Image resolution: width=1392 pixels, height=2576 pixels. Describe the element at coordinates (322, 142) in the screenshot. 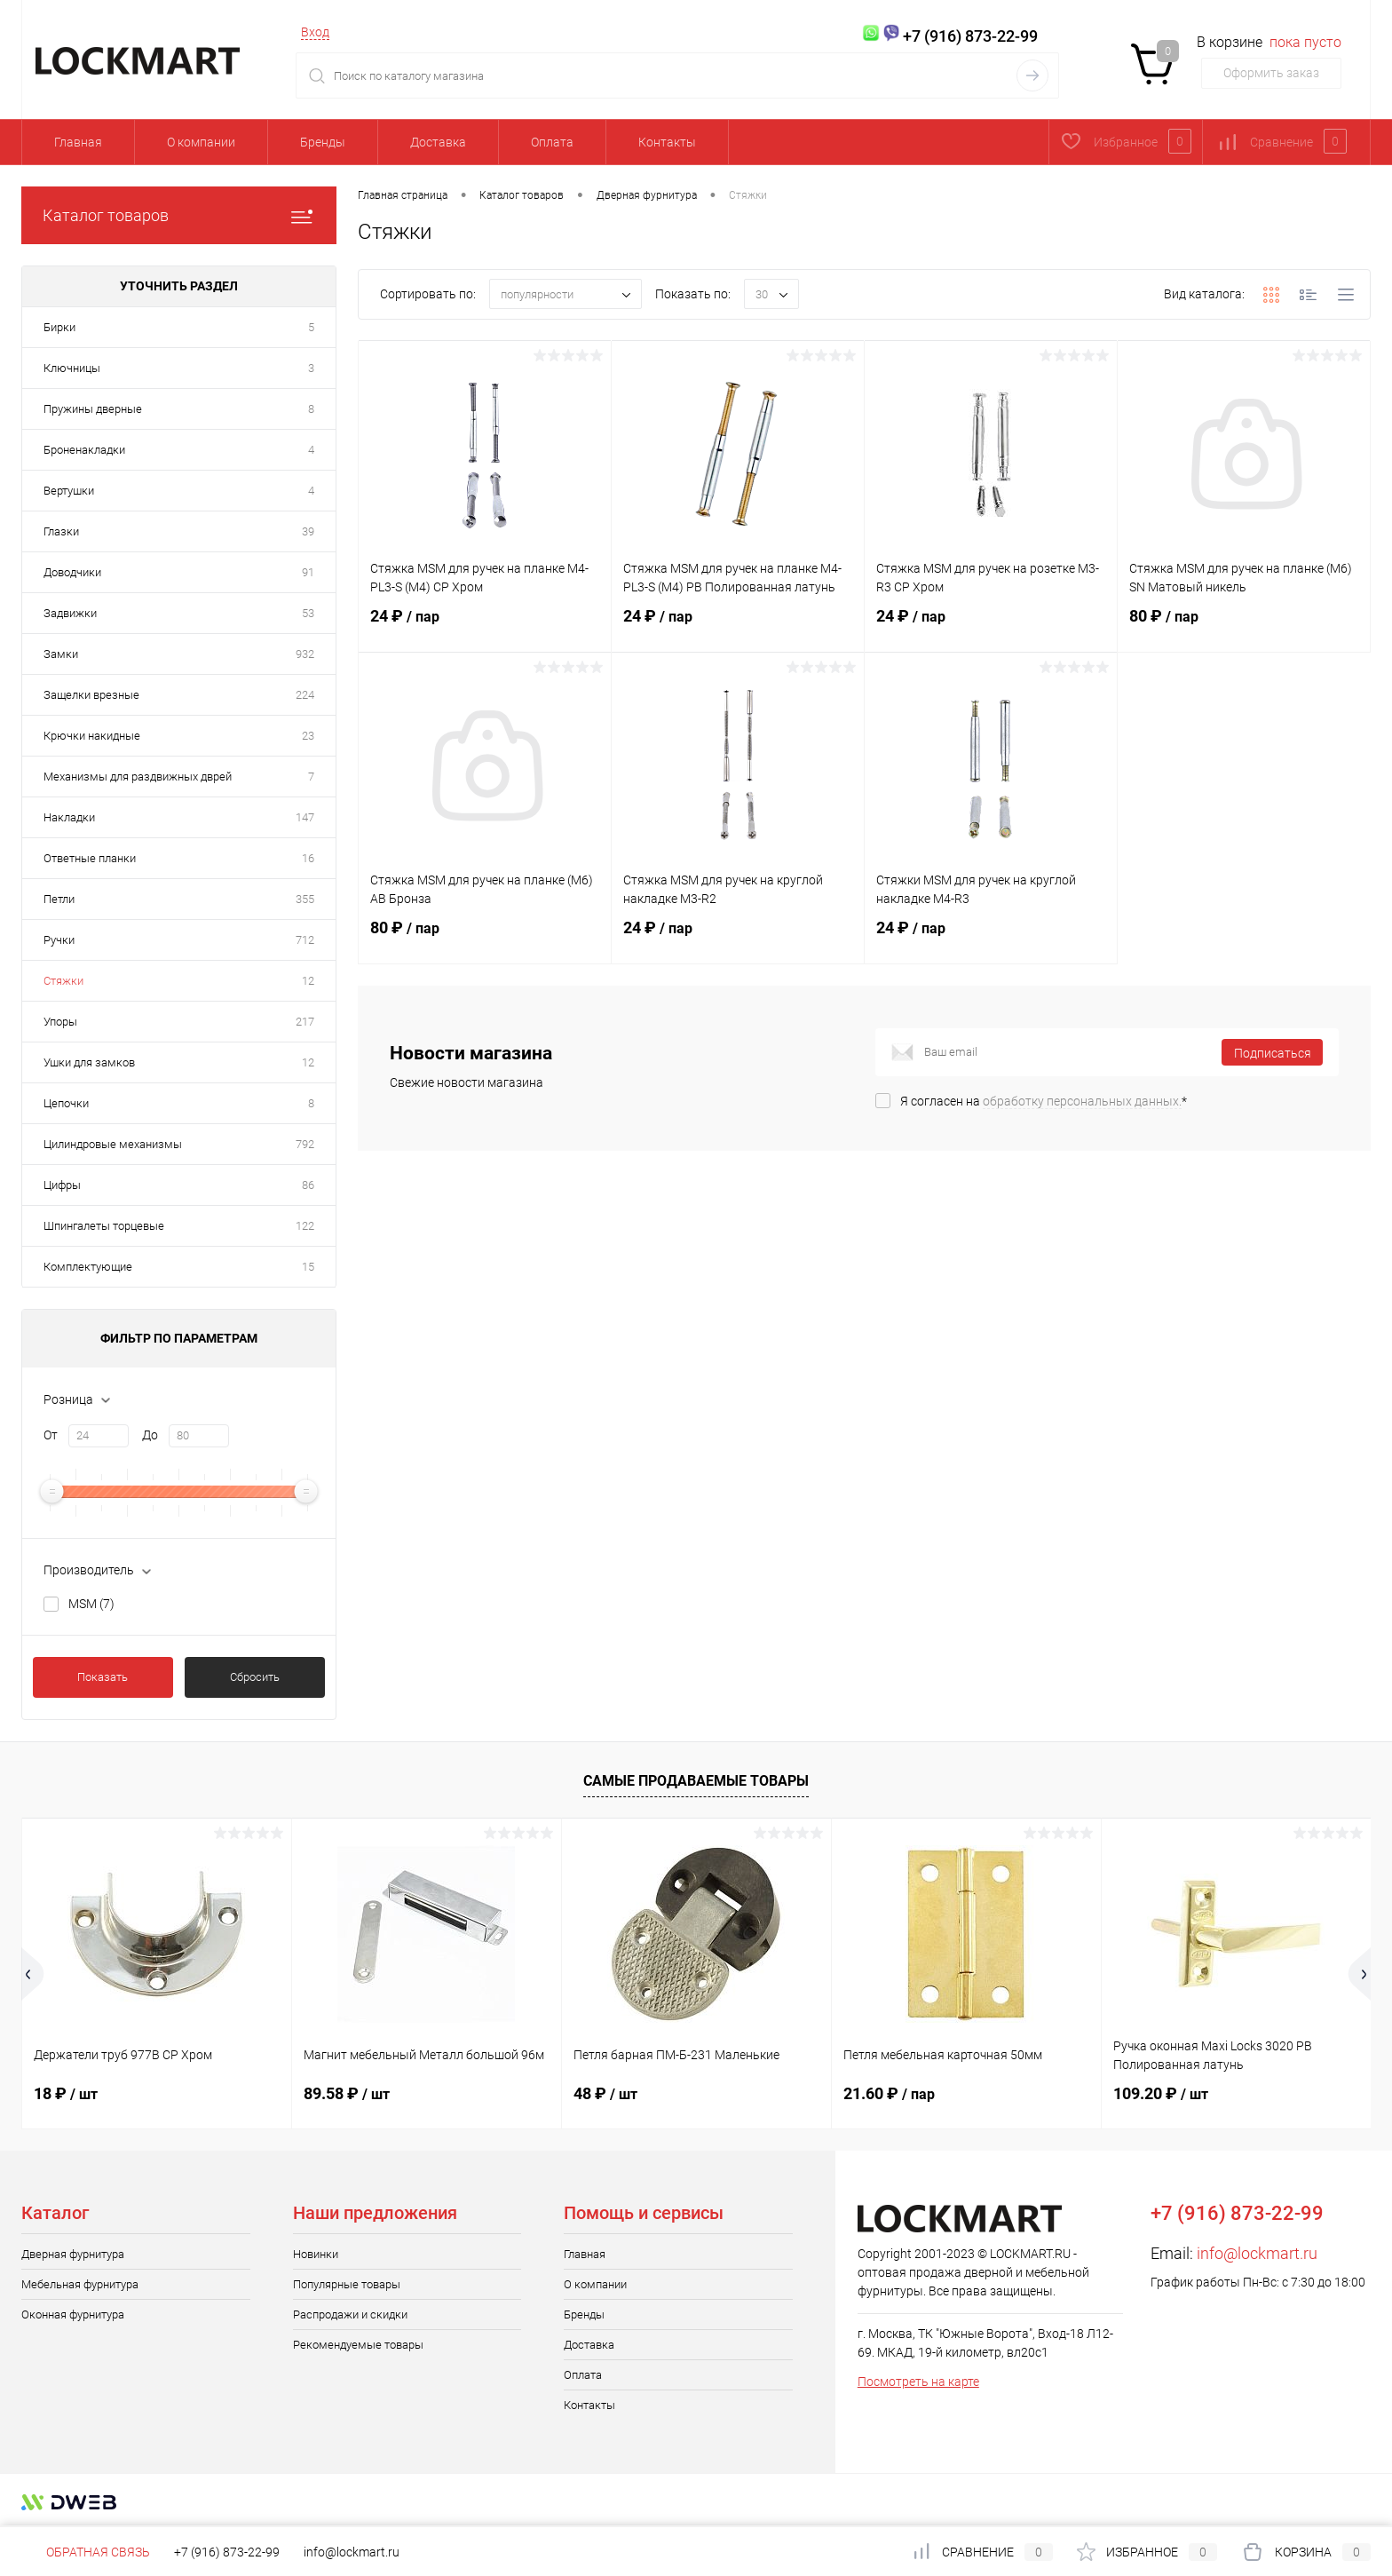

I see `Бренды` at that location.